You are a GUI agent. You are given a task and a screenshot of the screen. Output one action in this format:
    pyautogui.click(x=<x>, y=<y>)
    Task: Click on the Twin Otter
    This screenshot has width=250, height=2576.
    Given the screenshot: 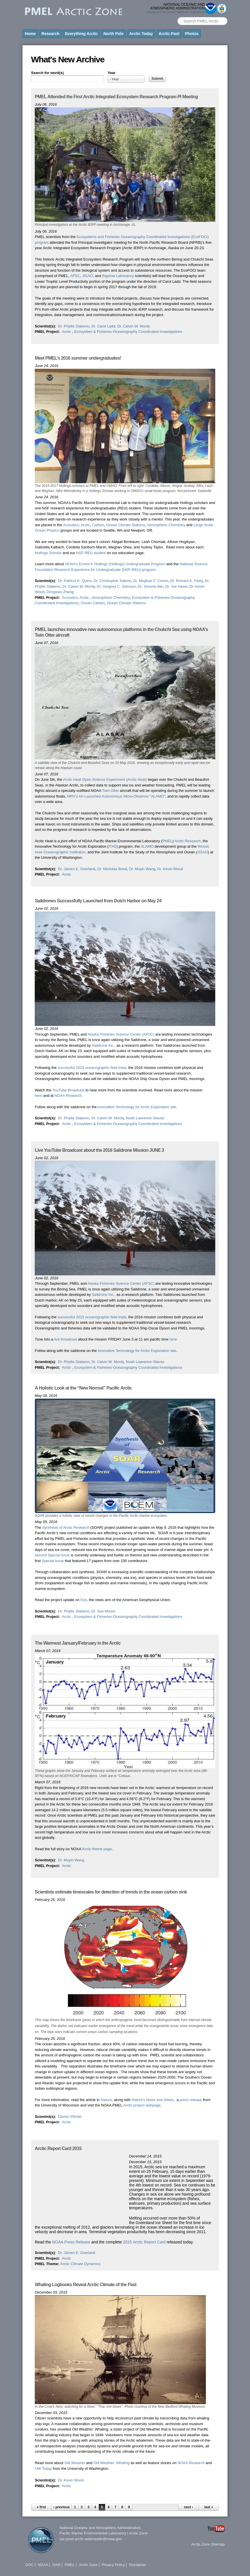 What is the action you would take?
    pyautogui.click(x=110, y=790)
    